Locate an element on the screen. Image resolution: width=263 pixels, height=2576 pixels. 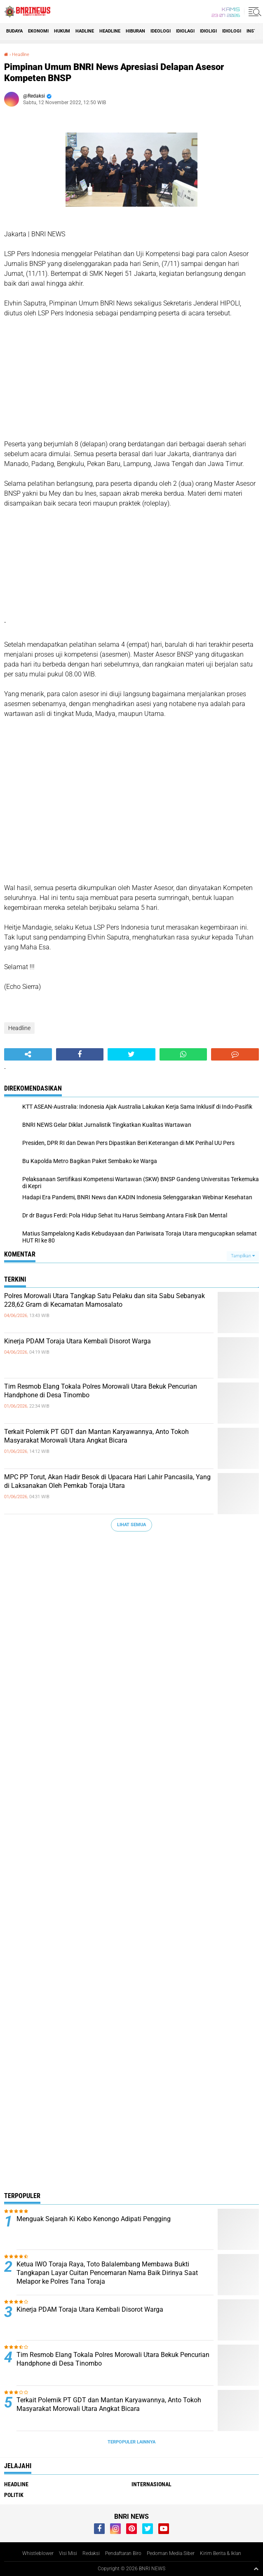
Ekonomi is located at coordinates (38, 31).